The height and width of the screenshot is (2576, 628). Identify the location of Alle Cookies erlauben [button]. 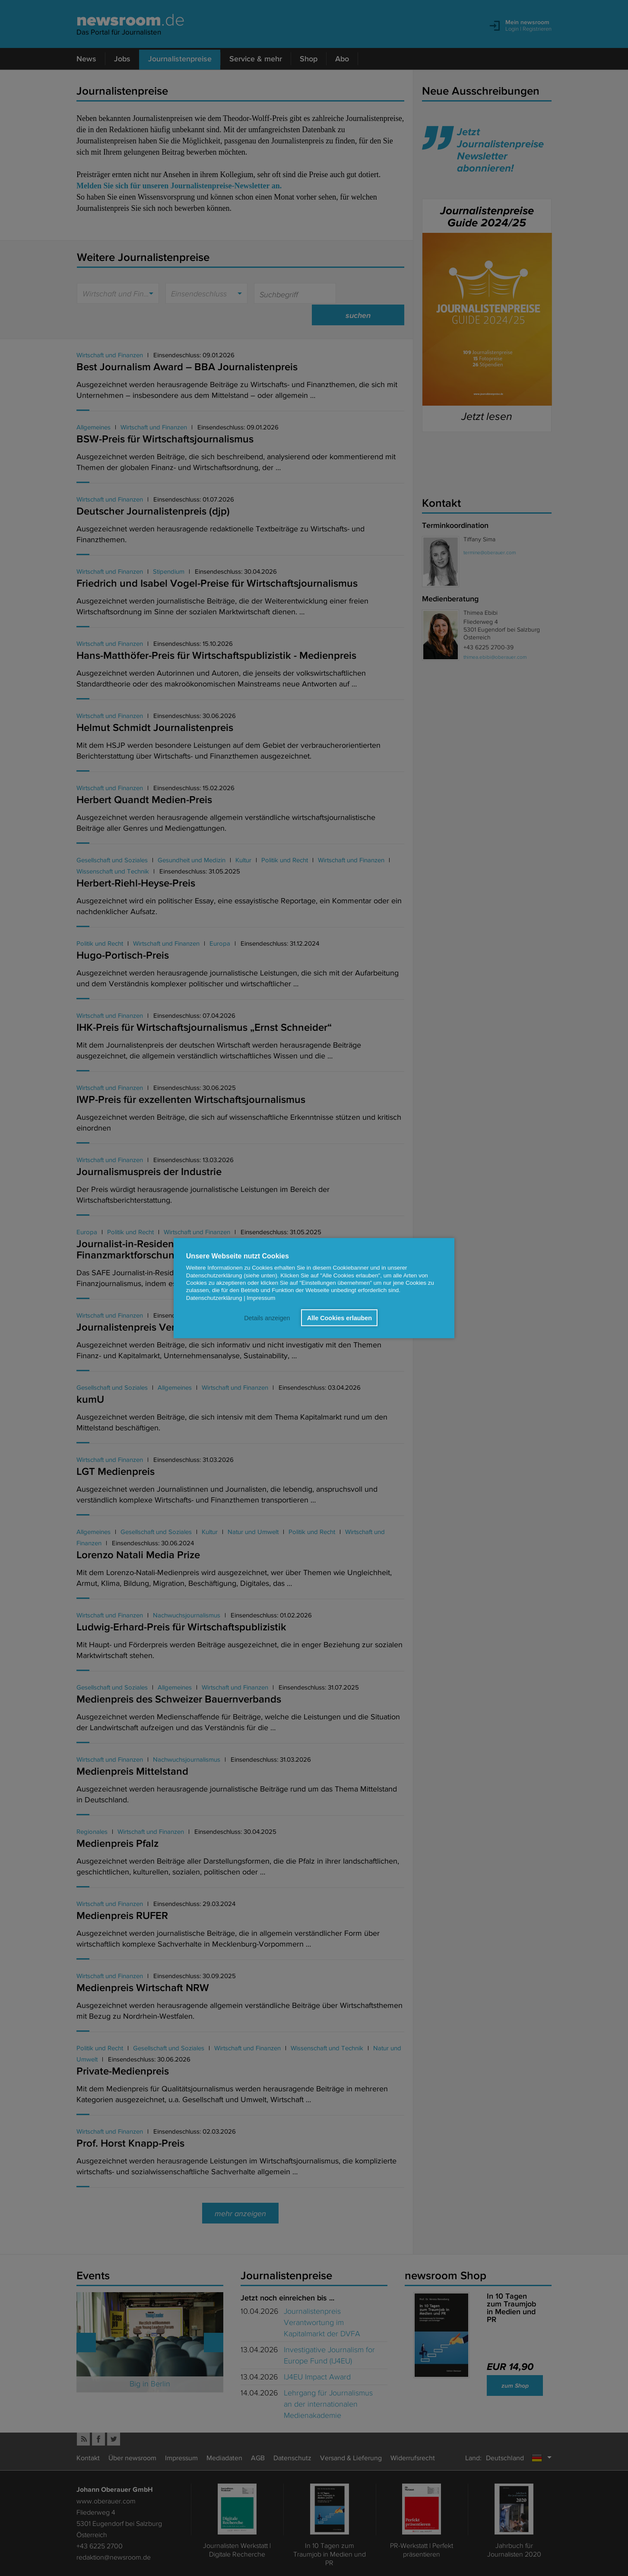
(339, 1317).